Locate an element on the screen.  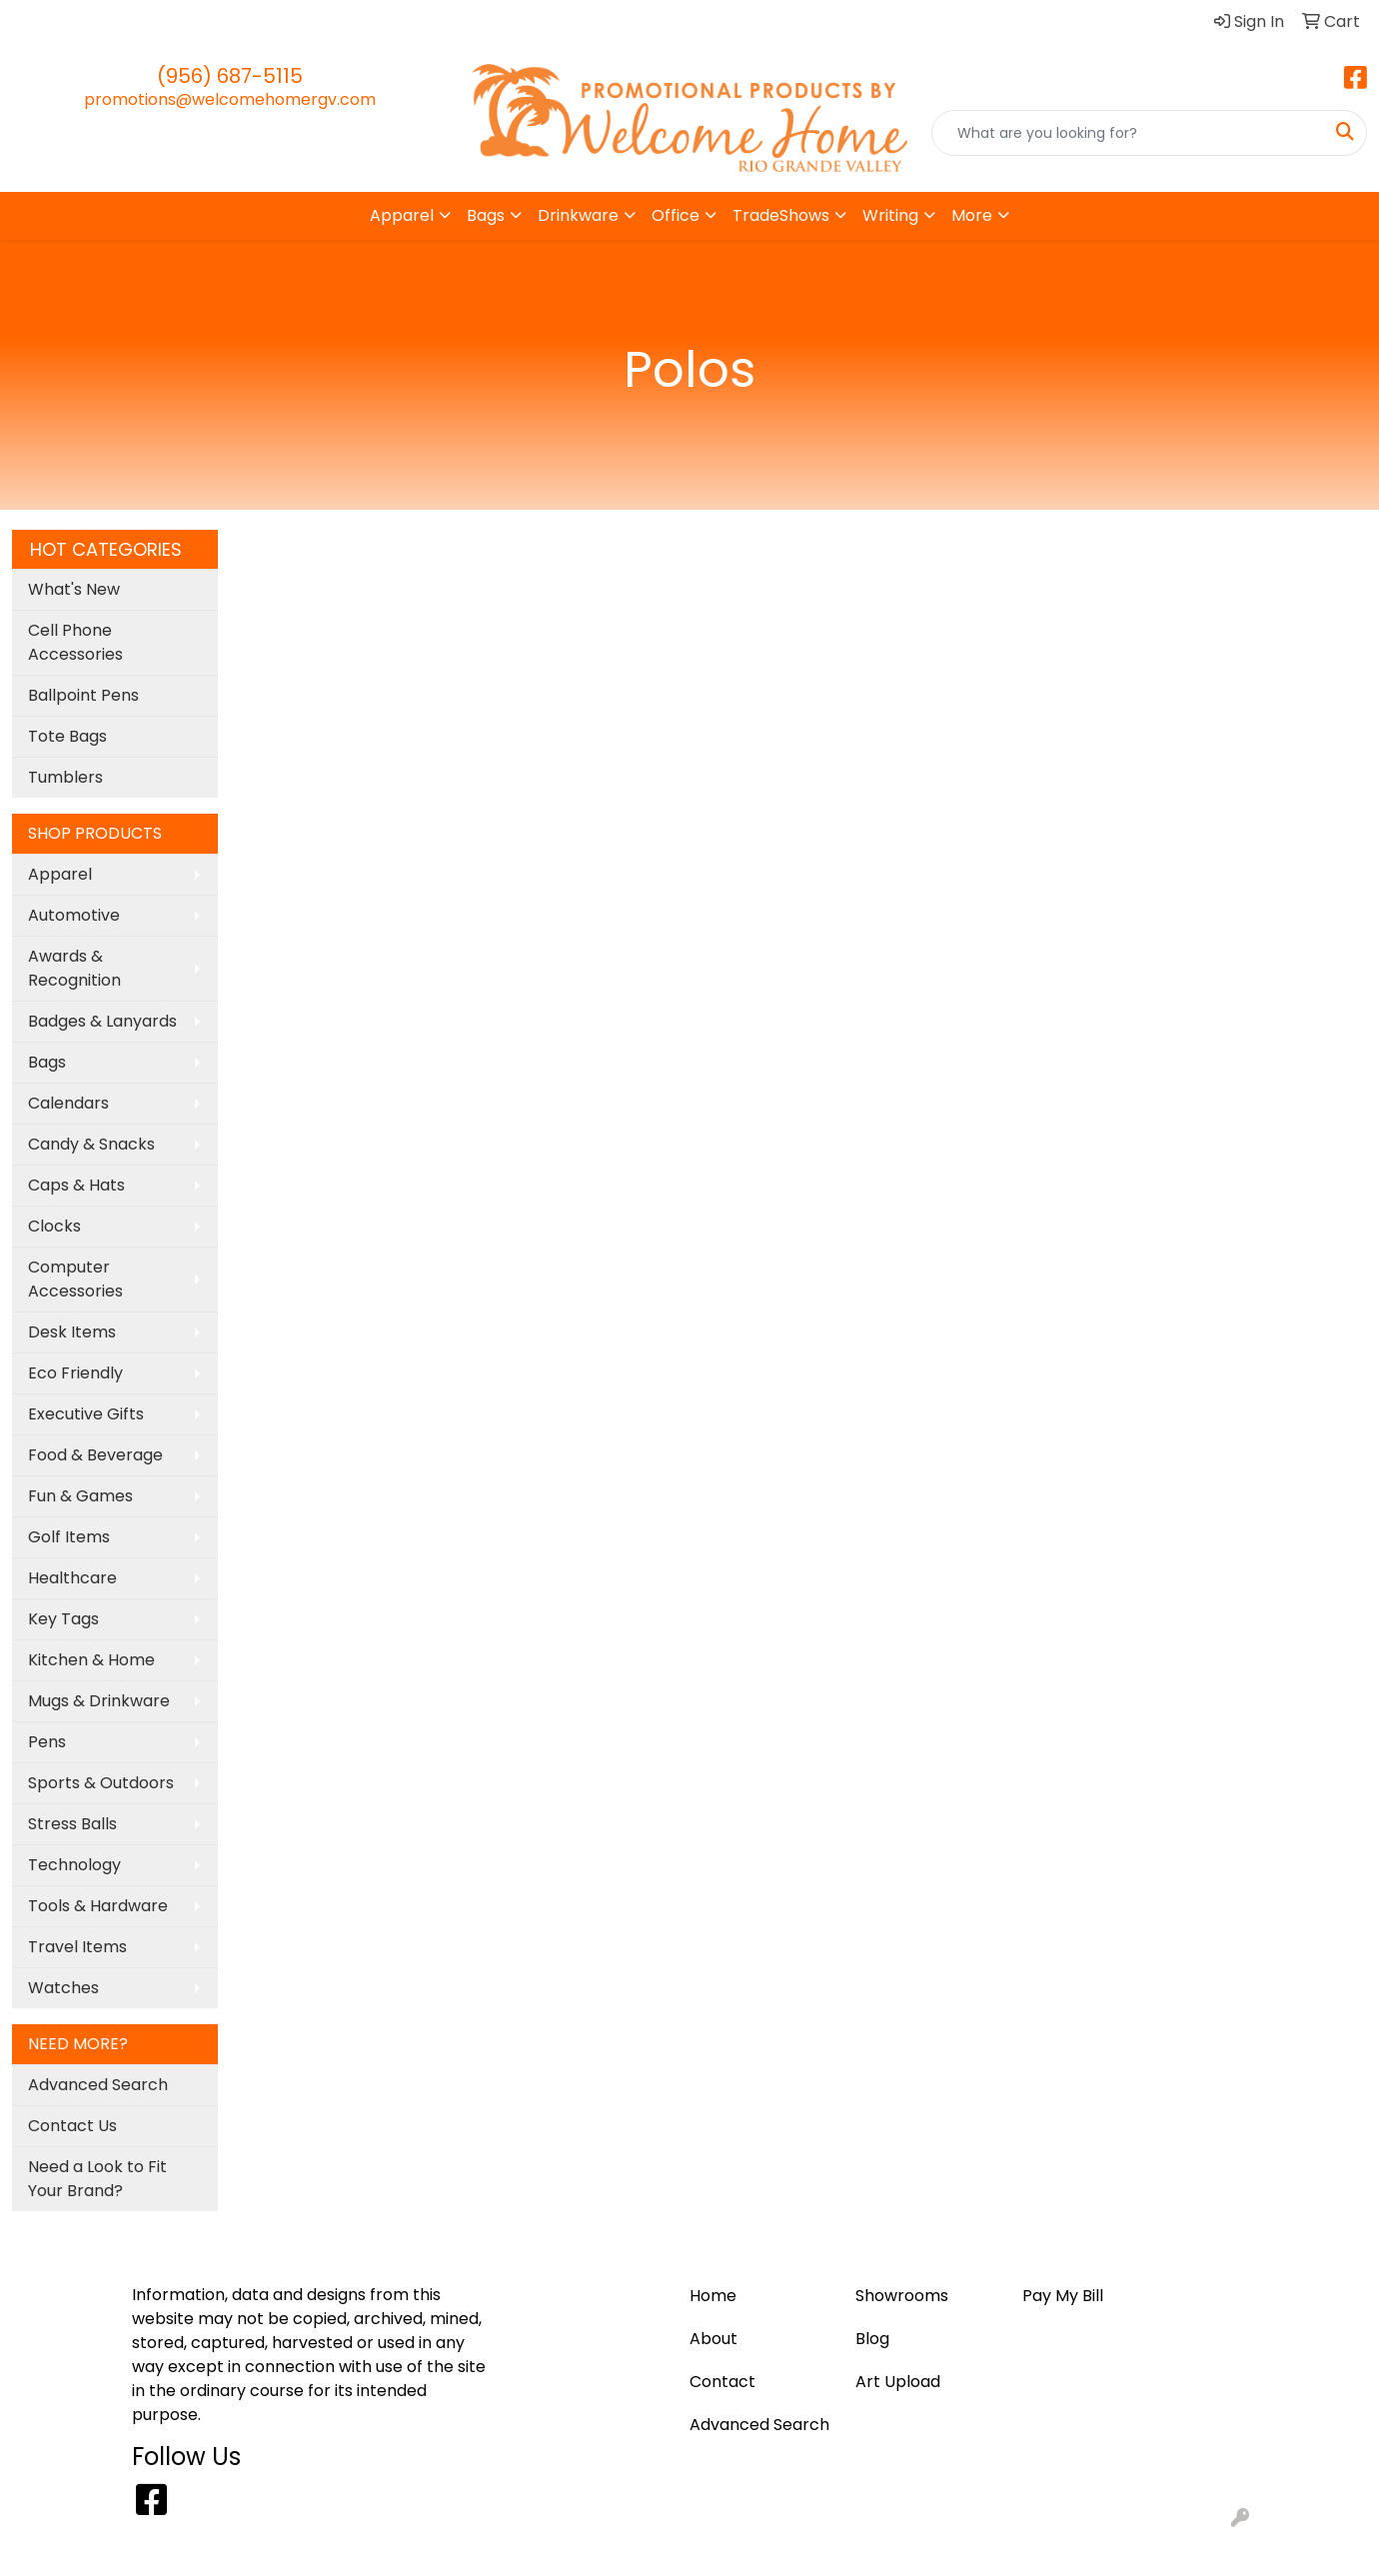
About is located at coordinates (346, 21).